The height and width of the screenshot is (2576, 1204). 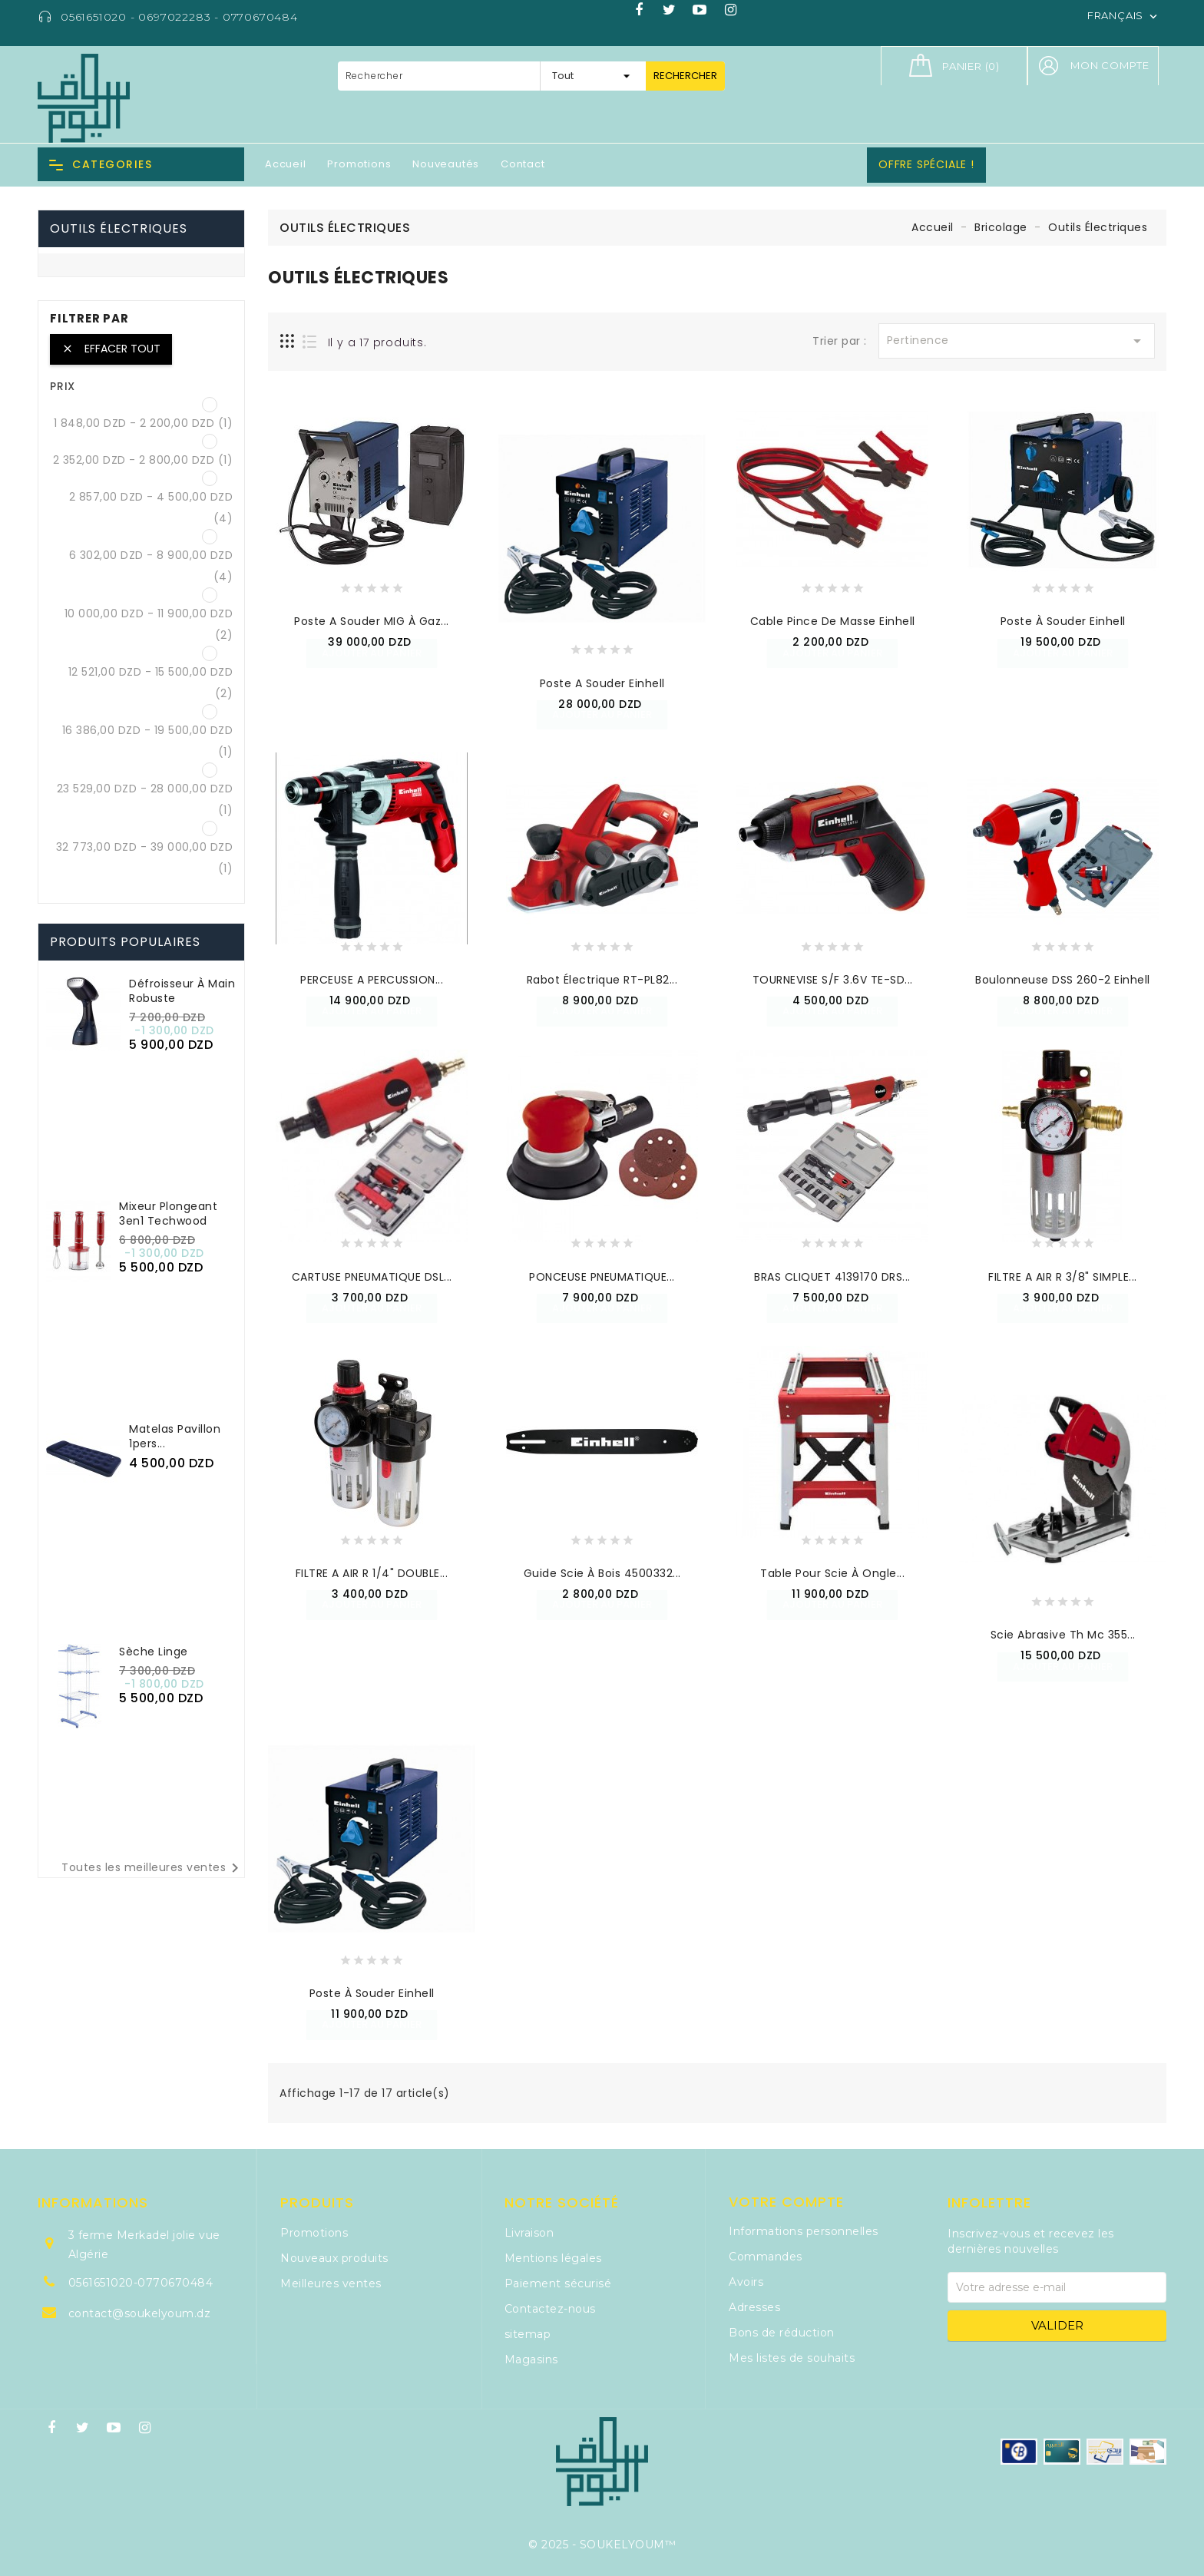 What do you see at coordinates (143, 423) in the screenshot?
I see `1 848,00 DZD - 2 200,00 DZD` at bounding box center [143, 423].